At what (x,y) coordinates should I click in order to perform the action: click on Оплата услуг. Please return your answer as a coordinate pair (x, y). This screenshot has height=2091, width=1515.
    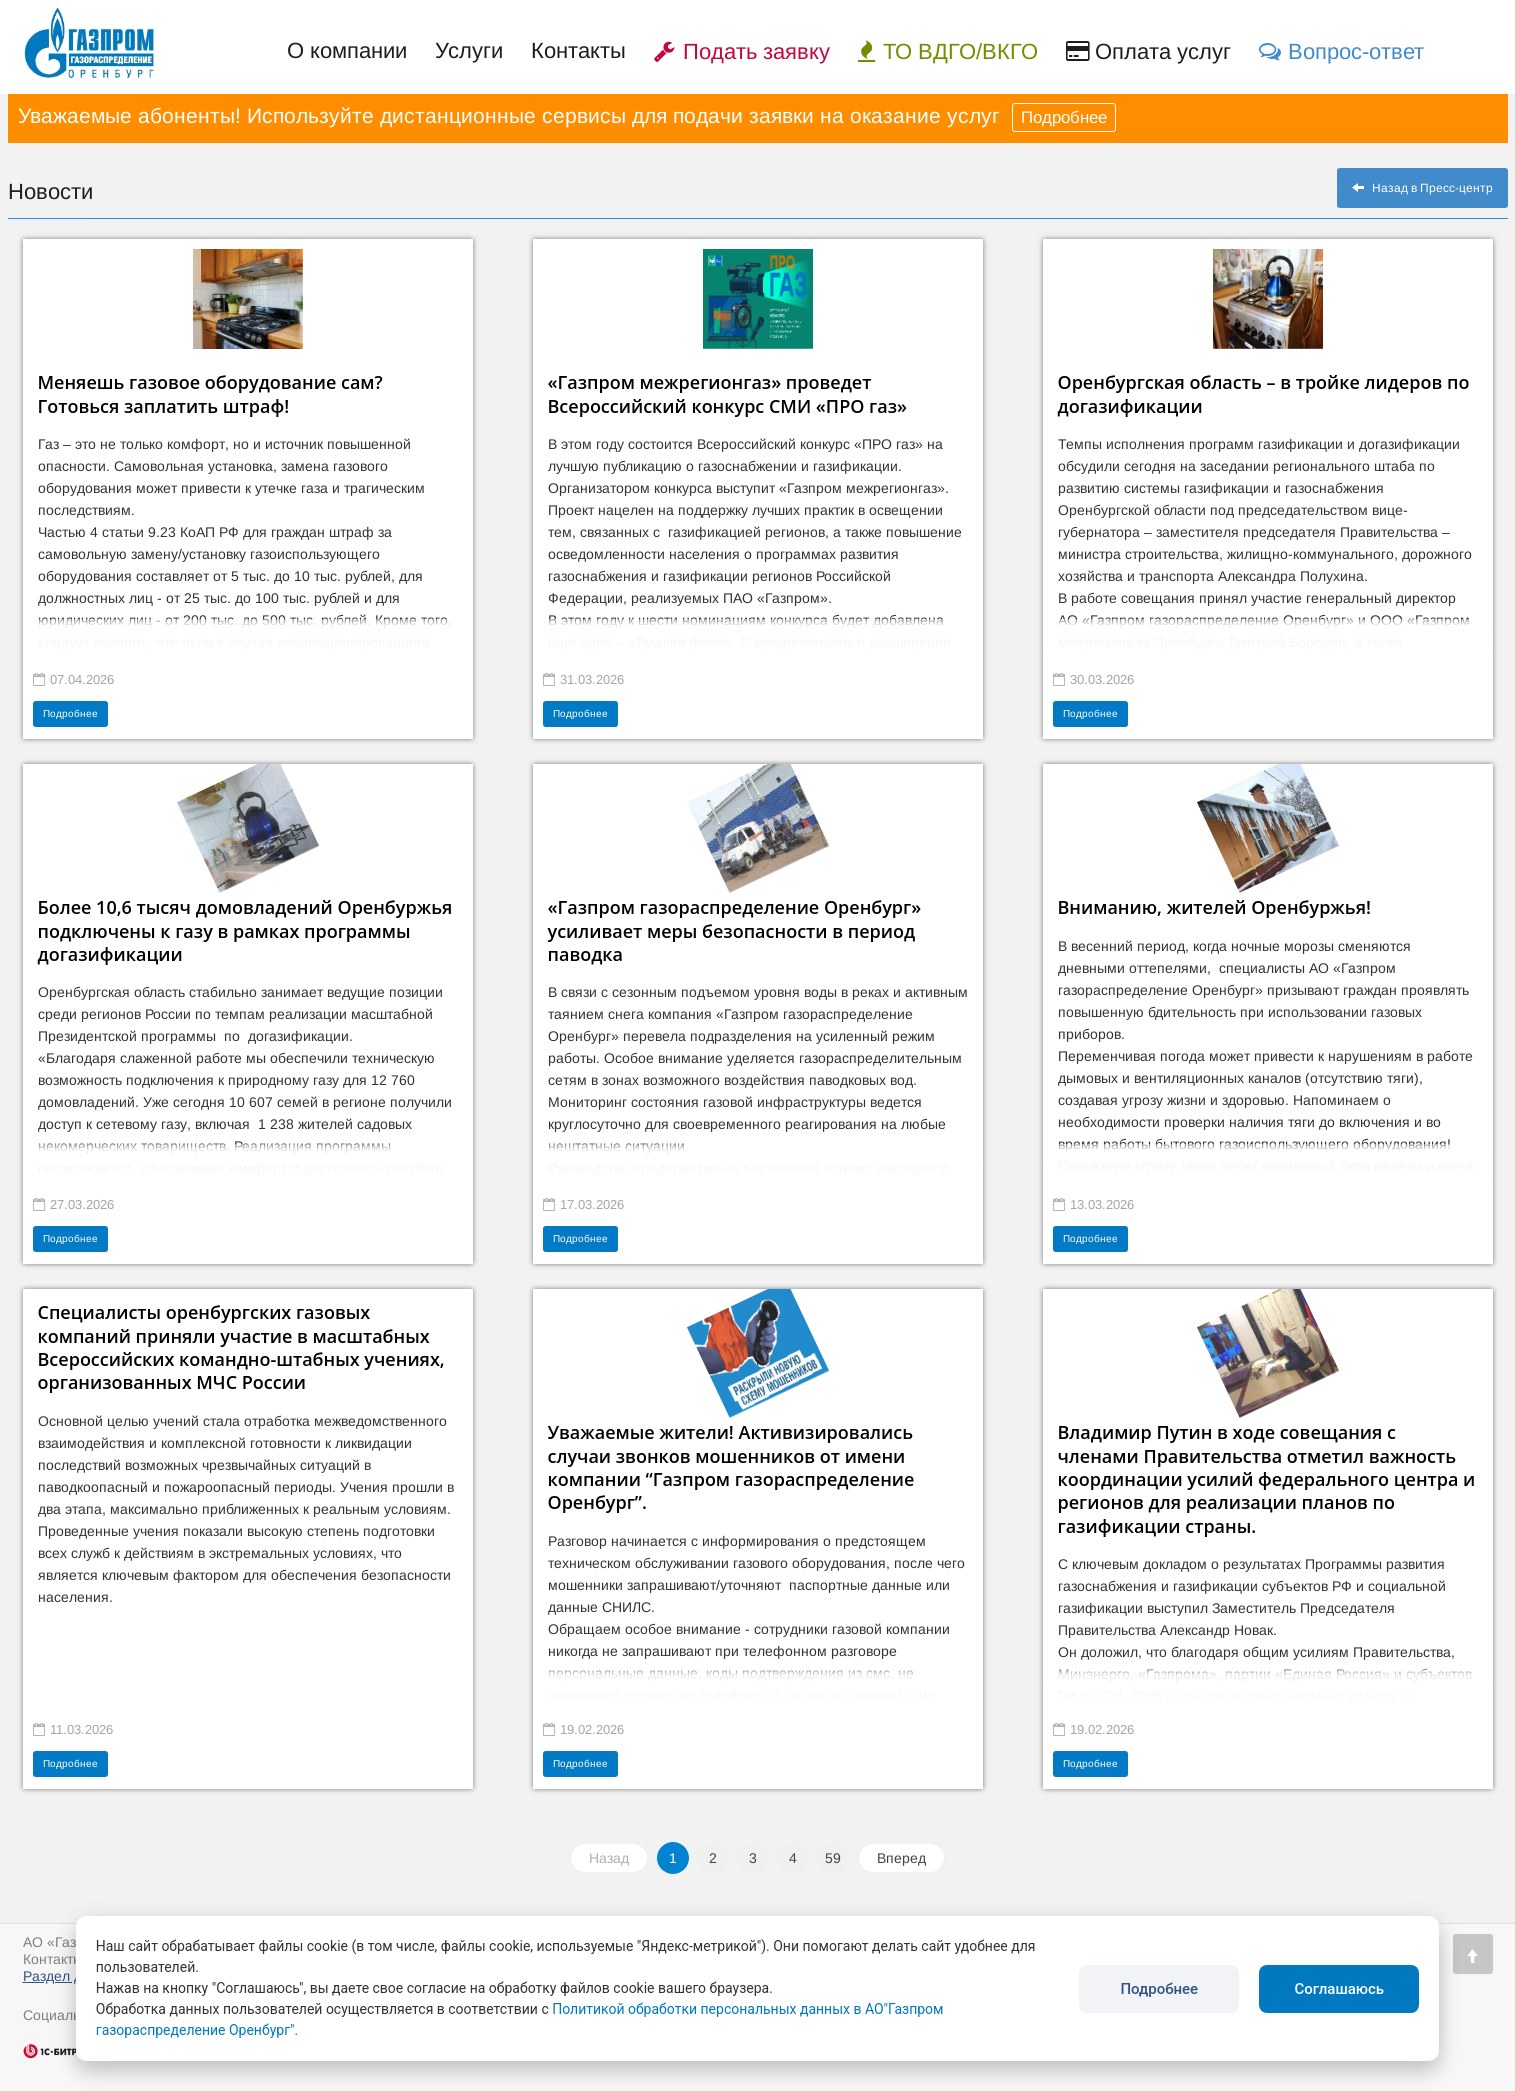
    Looking at the image, I should click on (1148, 51).